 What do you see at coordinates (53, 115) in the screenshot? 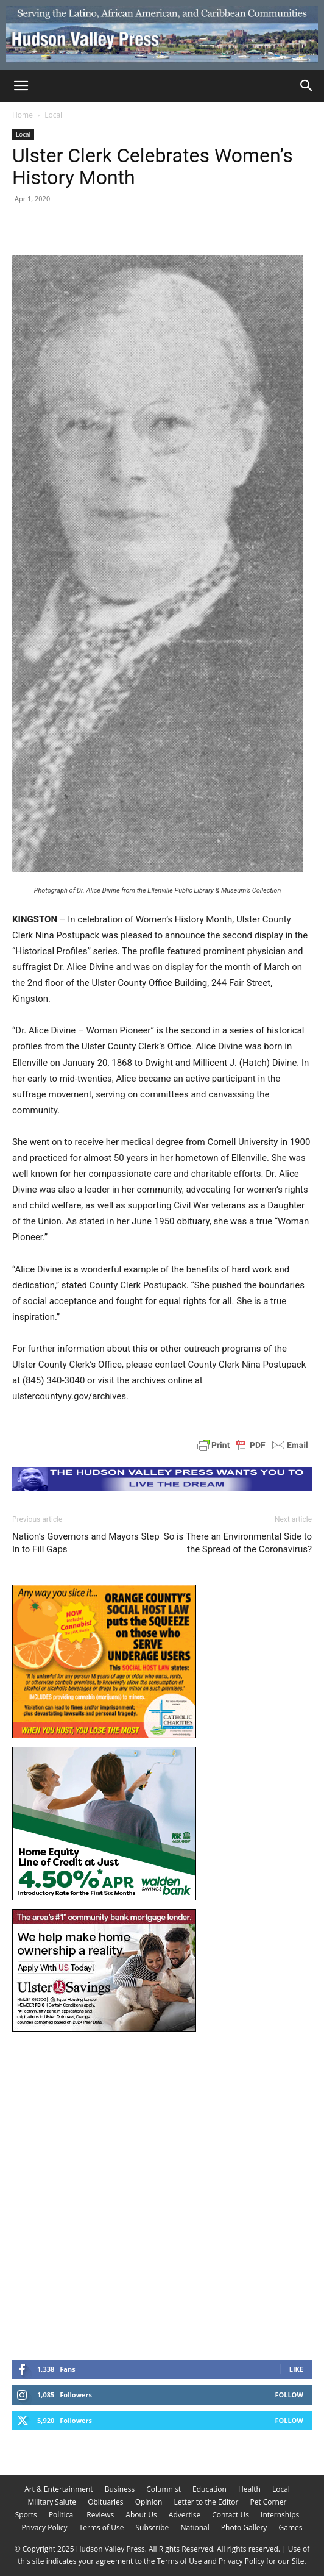
I see `Local` at bounding box center [53, 115].